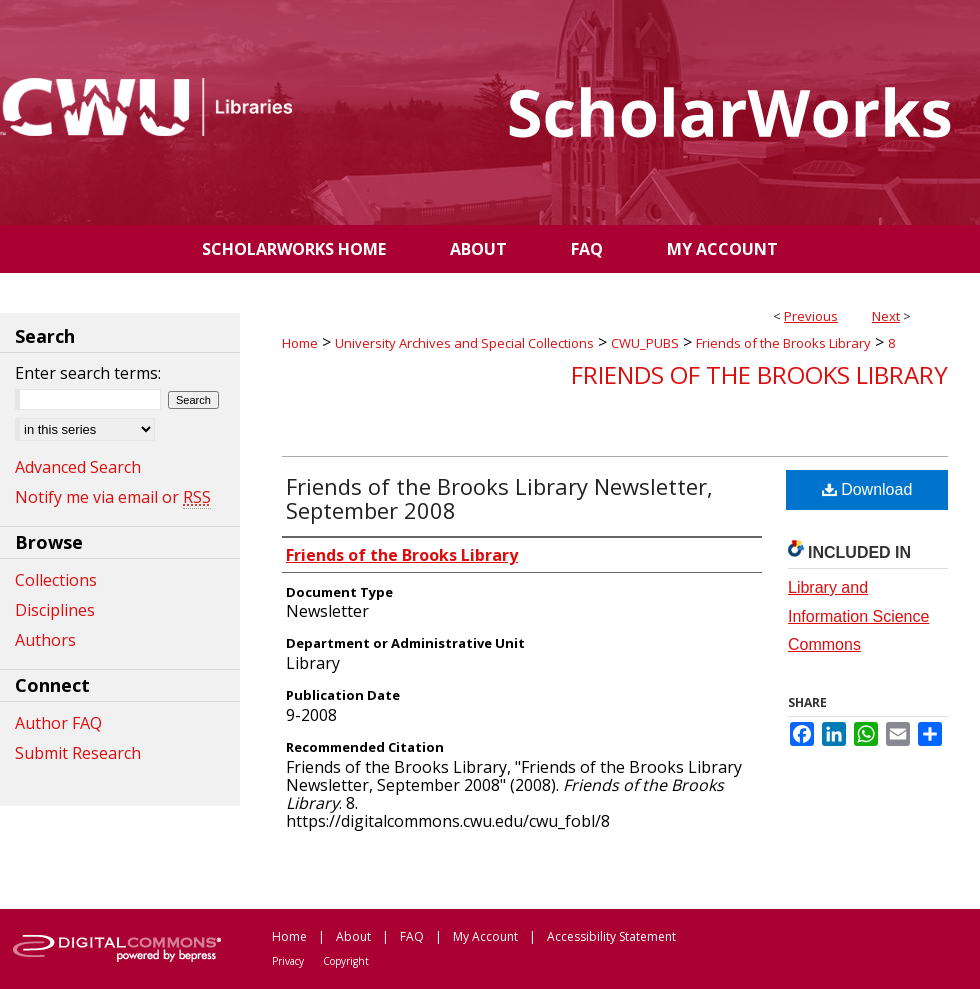 The width and height of the screenshot is (980, 989). I want to click on FAQ, so click(412, 936).